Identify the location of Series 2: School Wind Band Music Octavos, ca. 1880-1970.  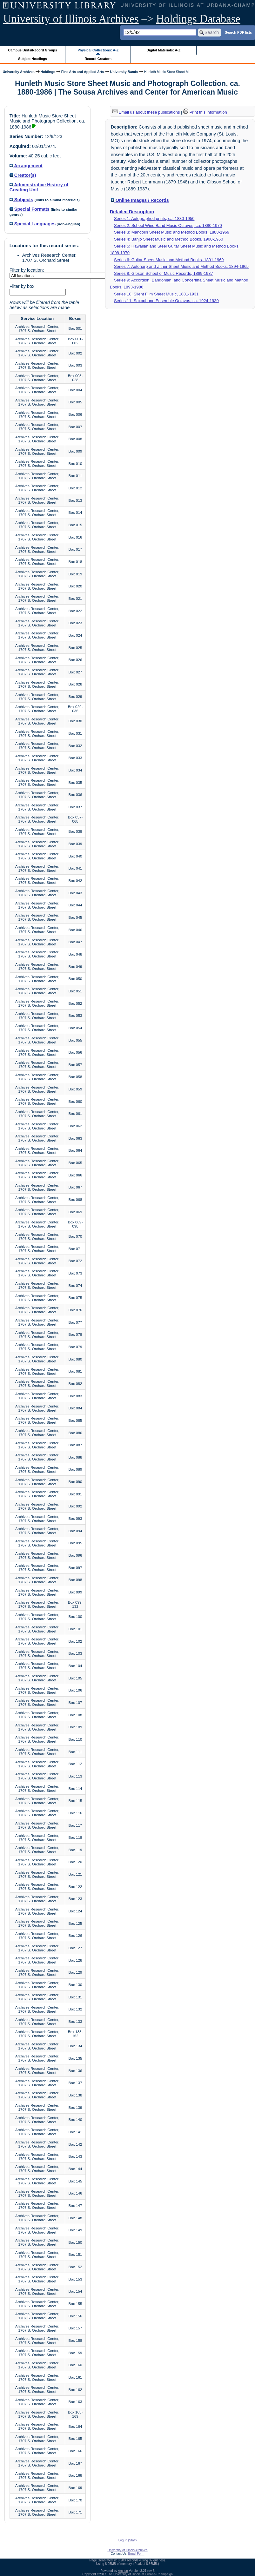
(168, 225).